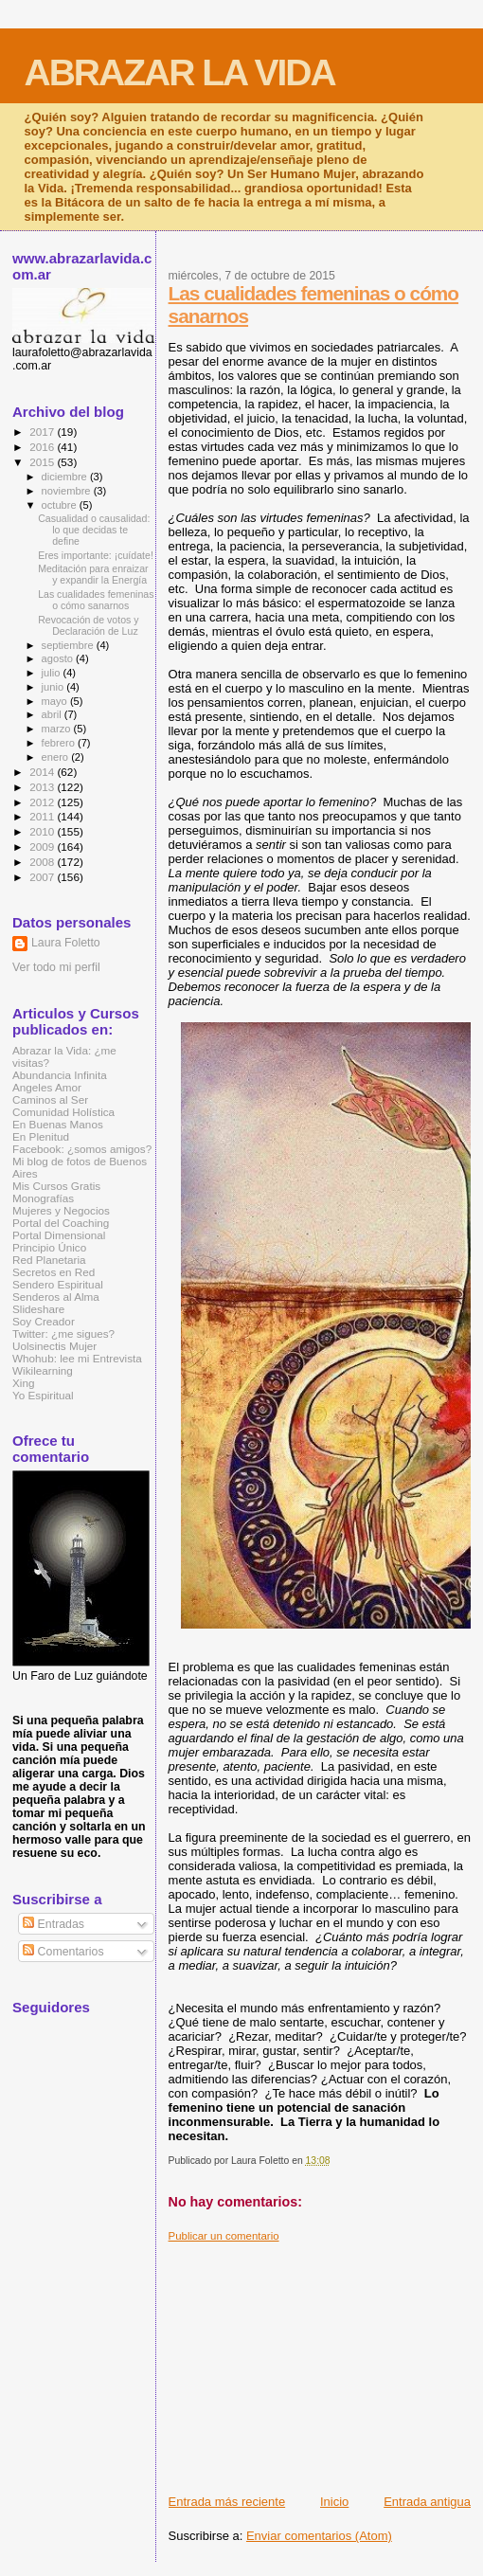 The height and width of the screenshot is (2576, 483). Describe the element at coordinates (54, 1346) in the screenshot. I see `Uolsinectis Mujer` at that location.